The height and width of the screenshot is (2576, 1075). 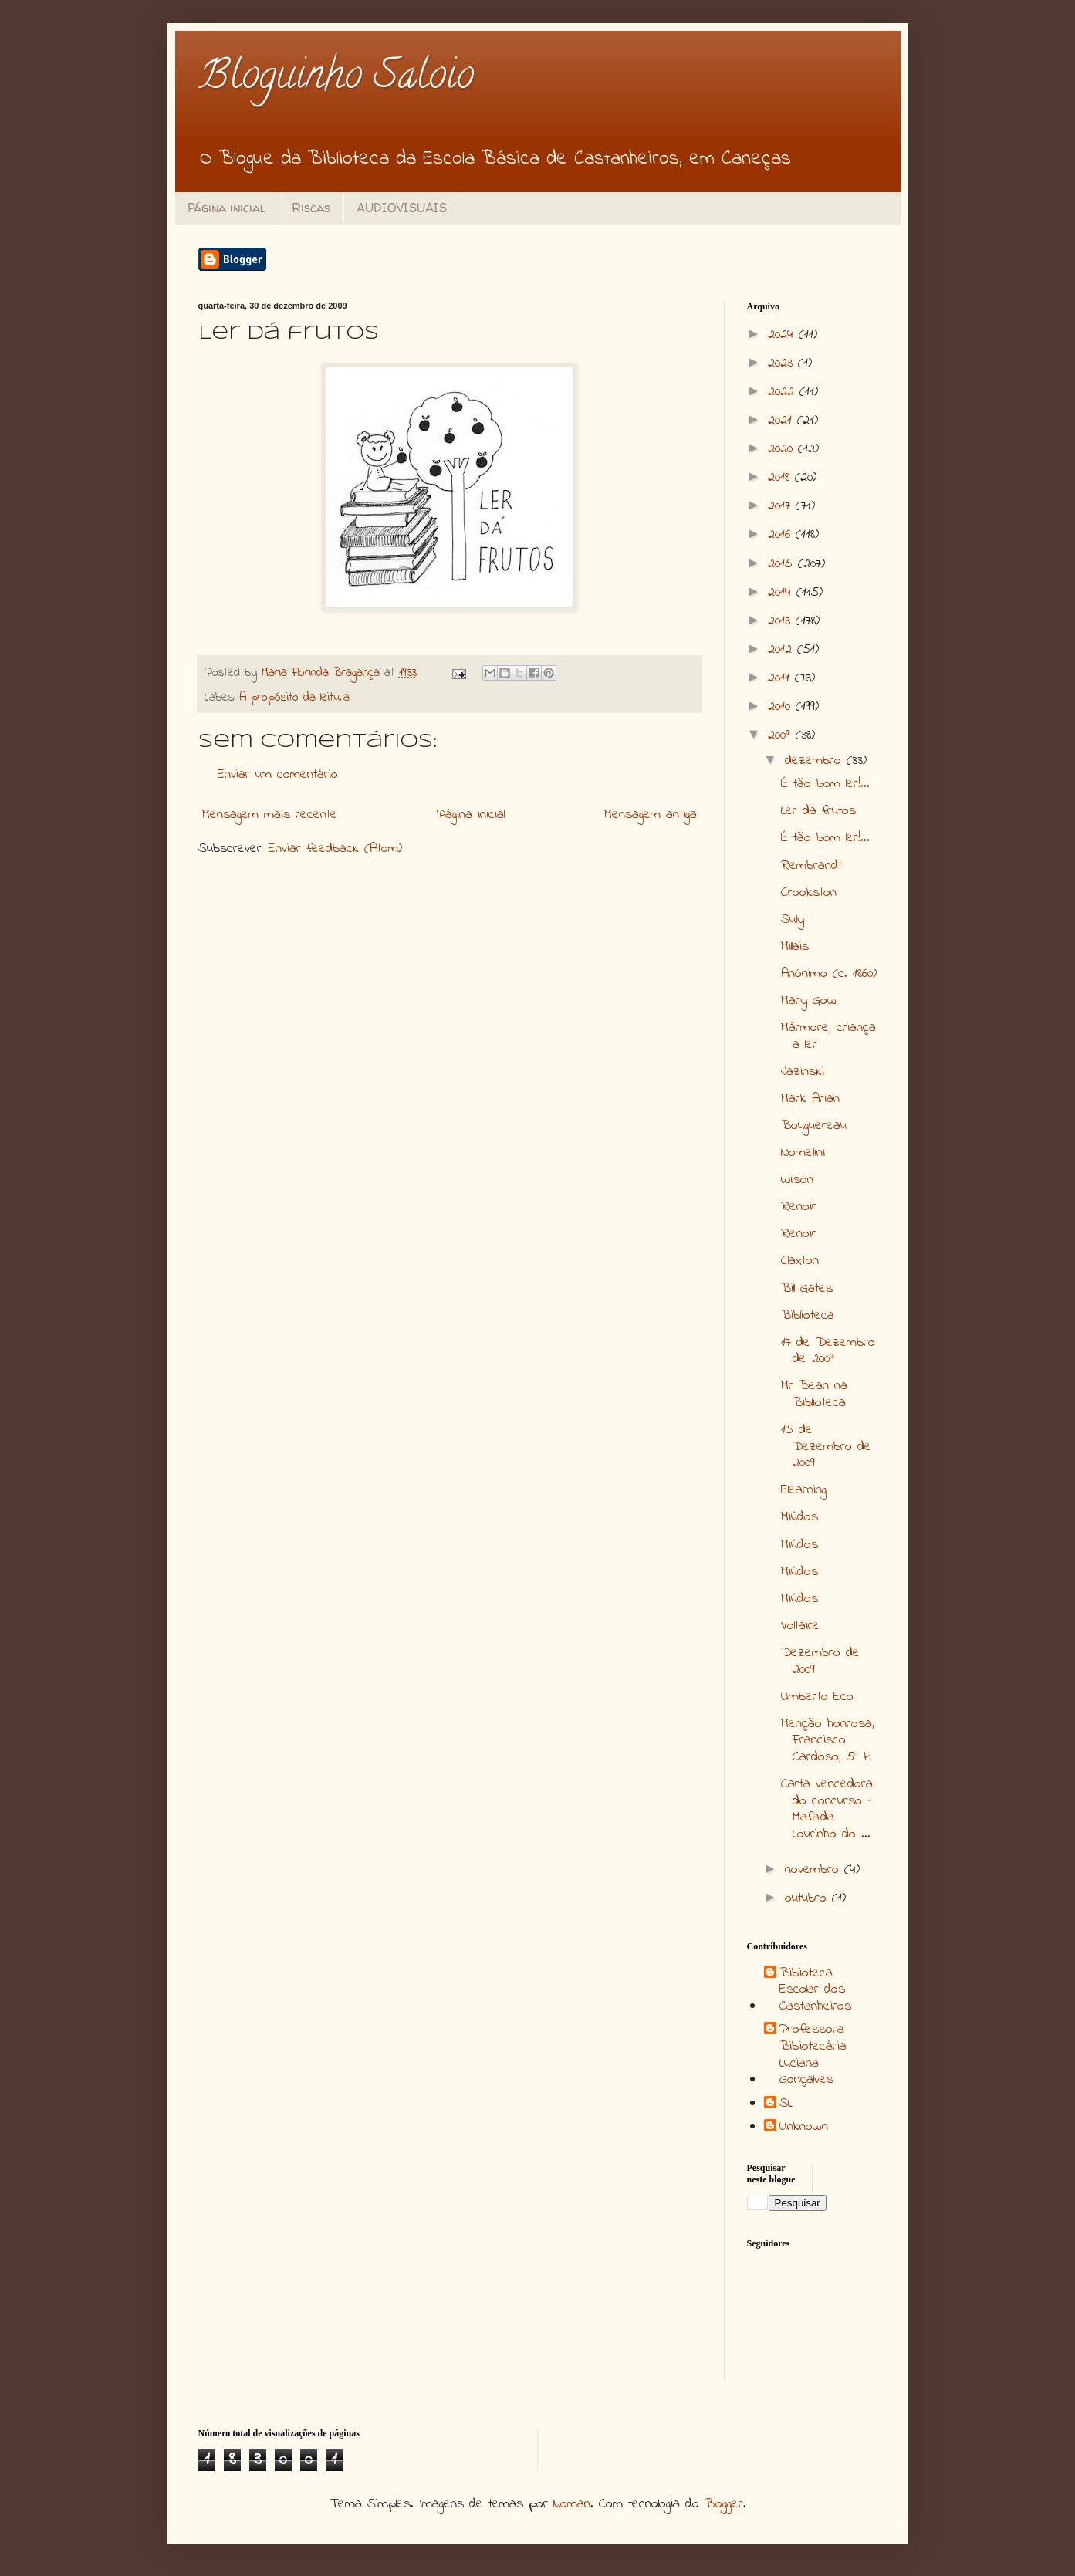 I want to click on Menção honrosa, Francisco Cardoso, 5º H, so click(x=827, y=1740).